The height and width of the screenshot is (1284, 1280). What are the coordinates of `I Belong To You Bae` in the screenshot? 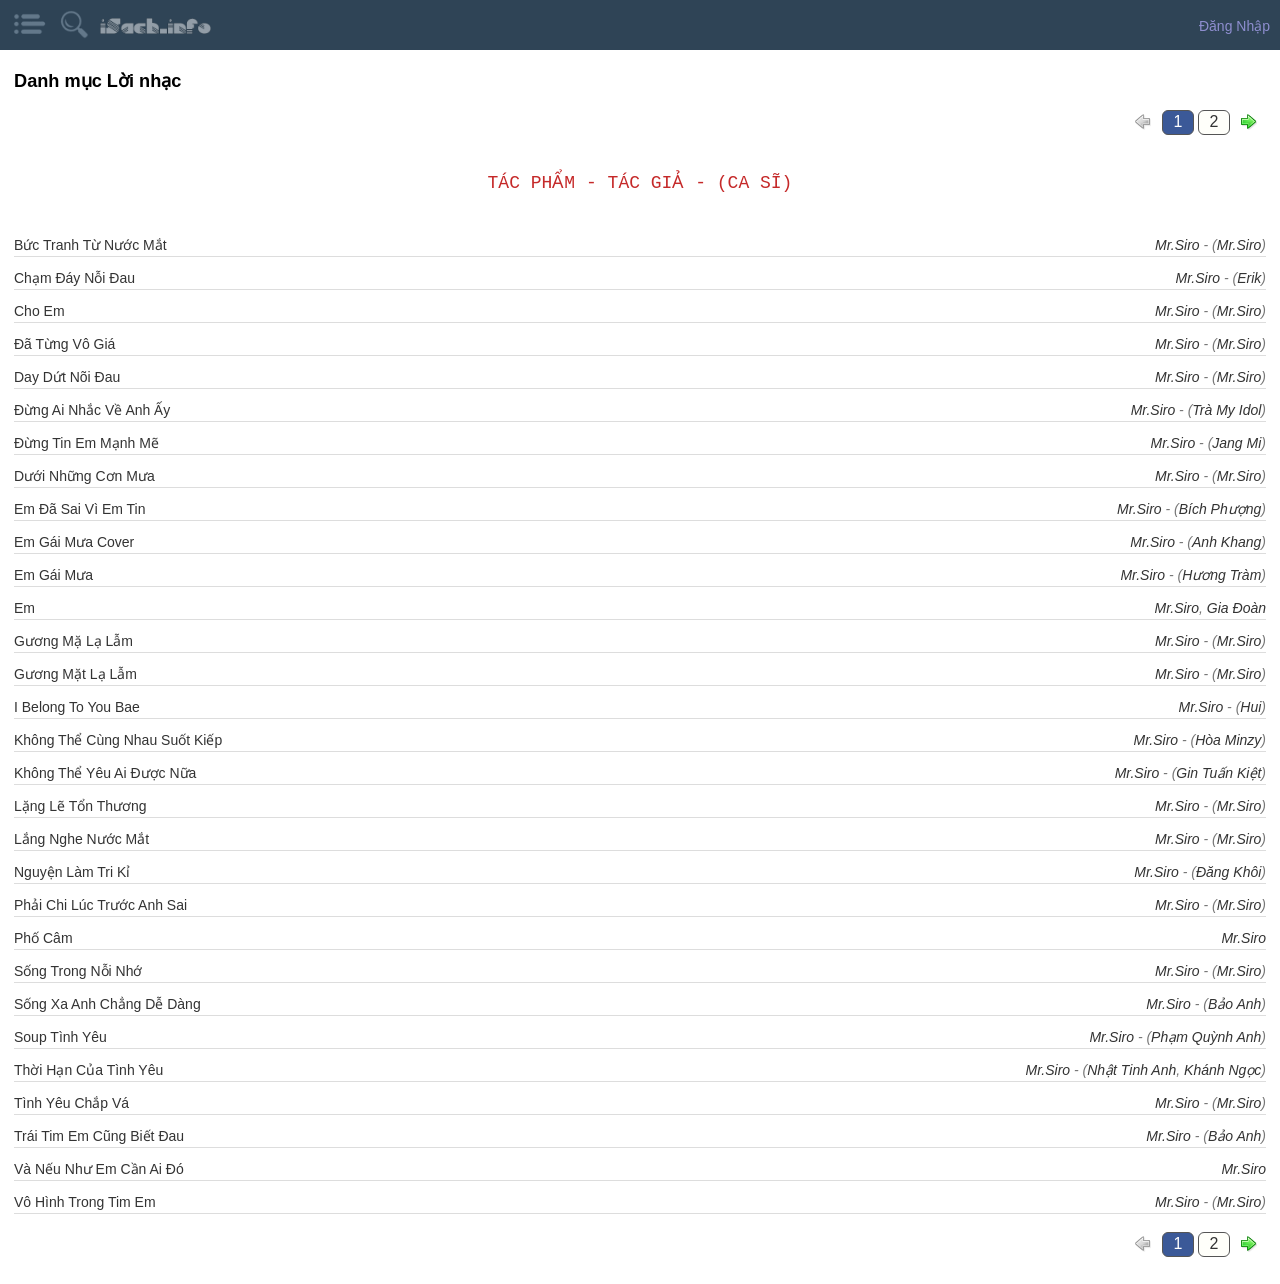 It's located at (77, 707).